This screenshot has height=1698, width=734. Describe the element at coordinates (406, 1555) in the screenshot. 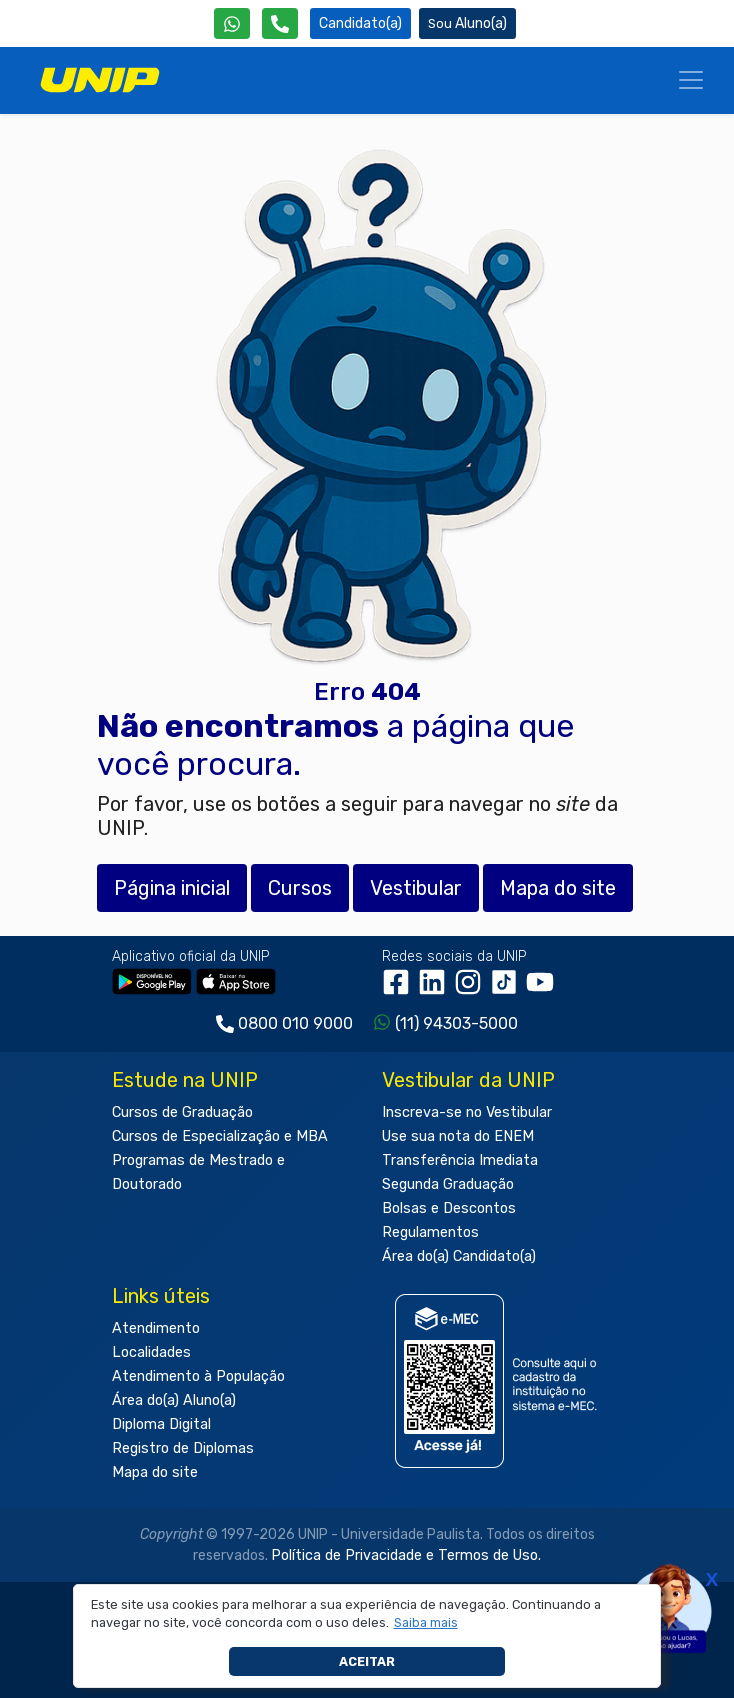

I see `Política de Privacidade e Termos de Uso.` at that location.